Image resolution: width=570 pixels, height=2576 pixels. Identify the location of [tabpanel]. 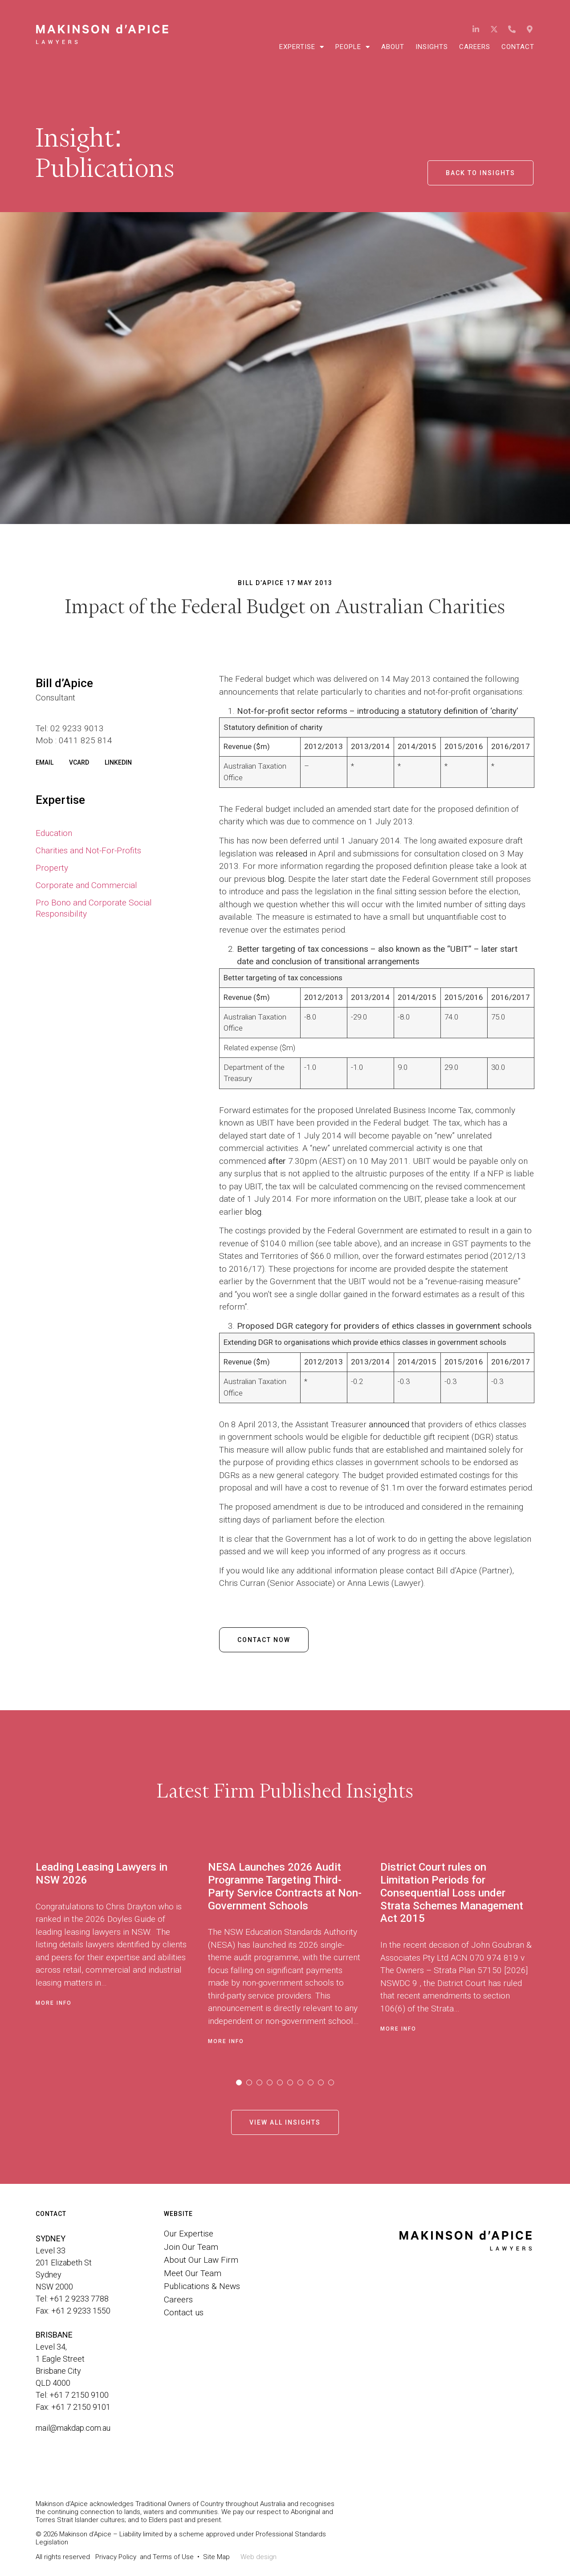
(122, 1950).